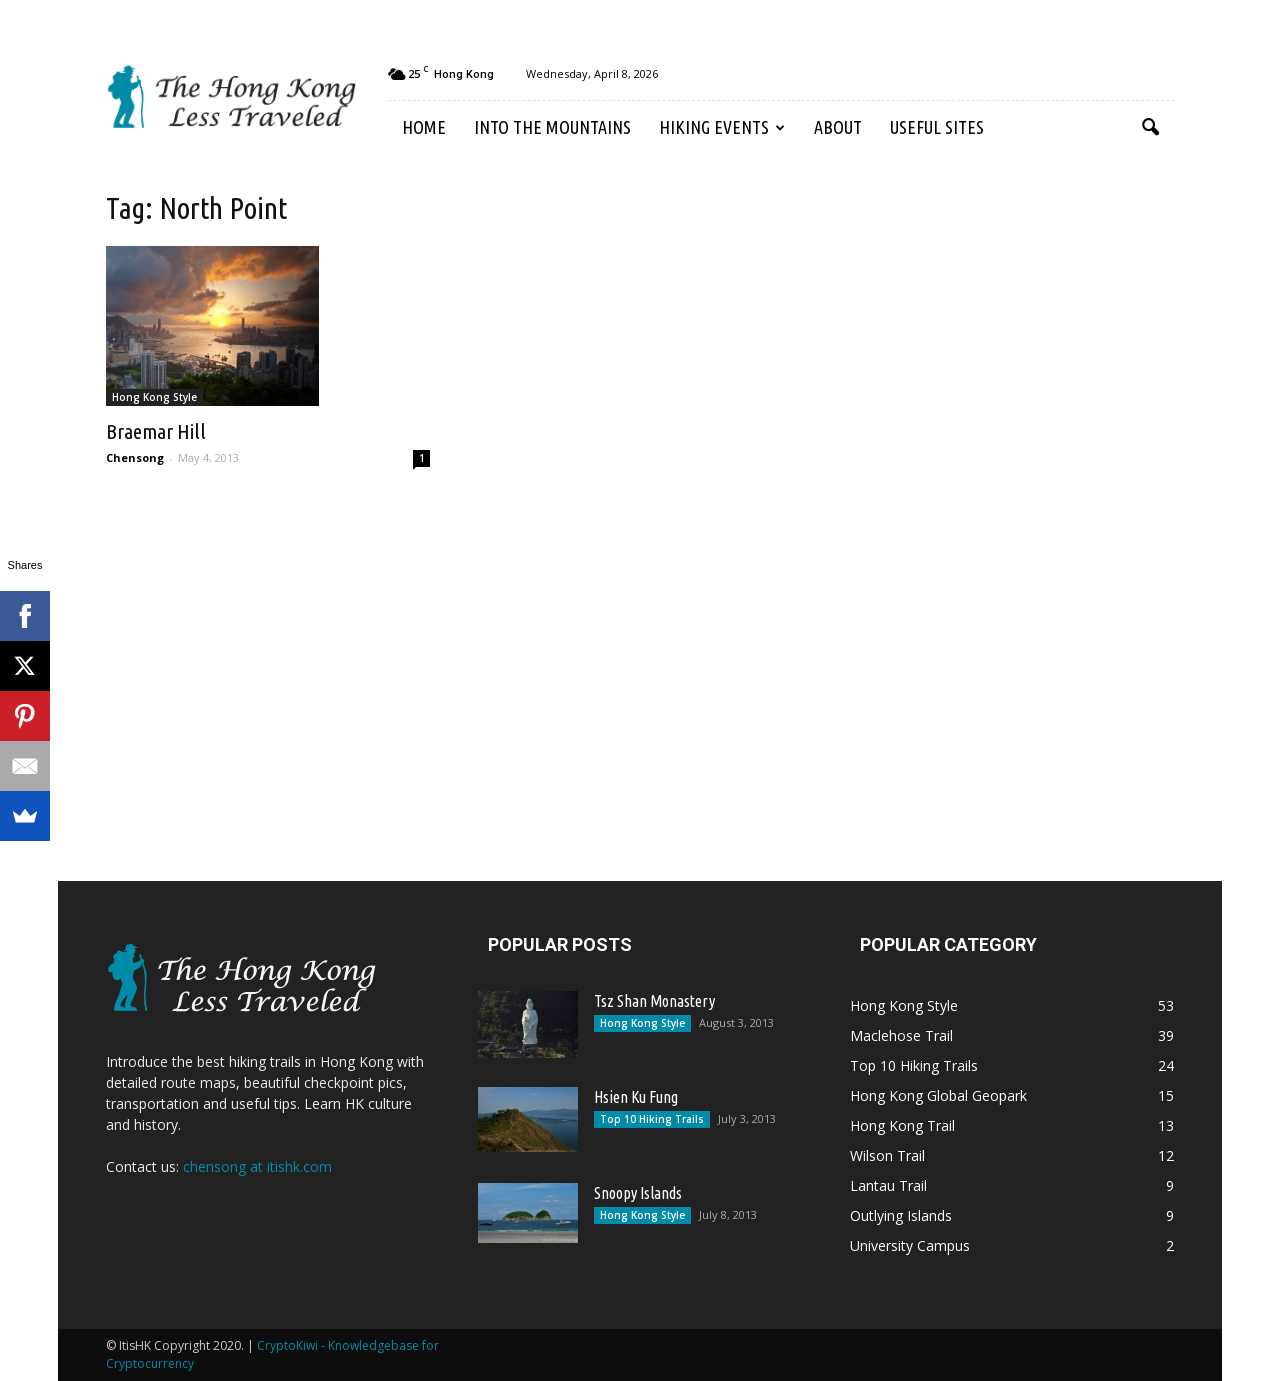  Describe the element at coordinates (654, 1001) in the screenshot. I see `Tsz Shan Monastery` at that location.